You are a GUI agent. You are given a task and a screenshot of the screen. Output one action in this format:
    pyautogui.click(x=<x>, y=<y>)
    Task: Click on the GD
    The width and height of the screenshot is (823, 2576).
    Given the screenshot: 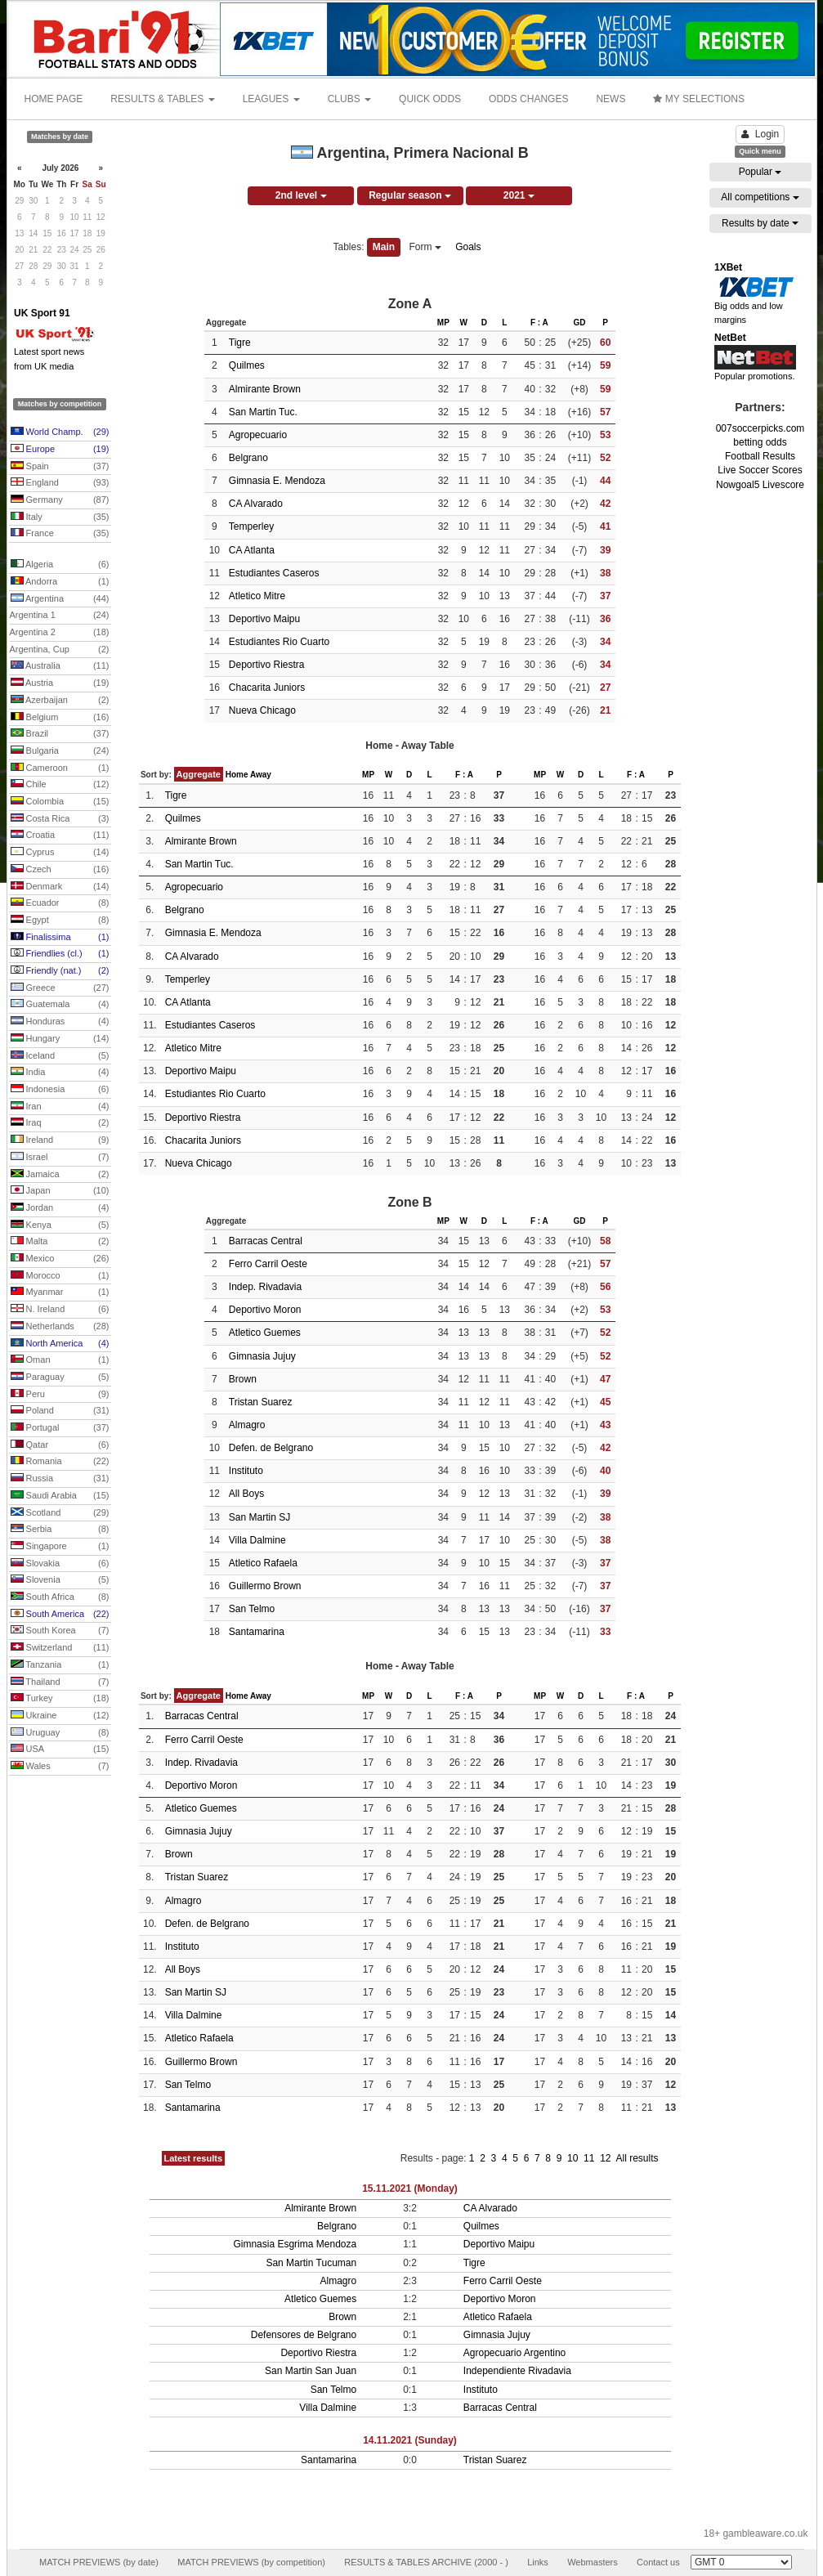 What is the action you would take?
    pyautogui.click(x=579, y=322)
    